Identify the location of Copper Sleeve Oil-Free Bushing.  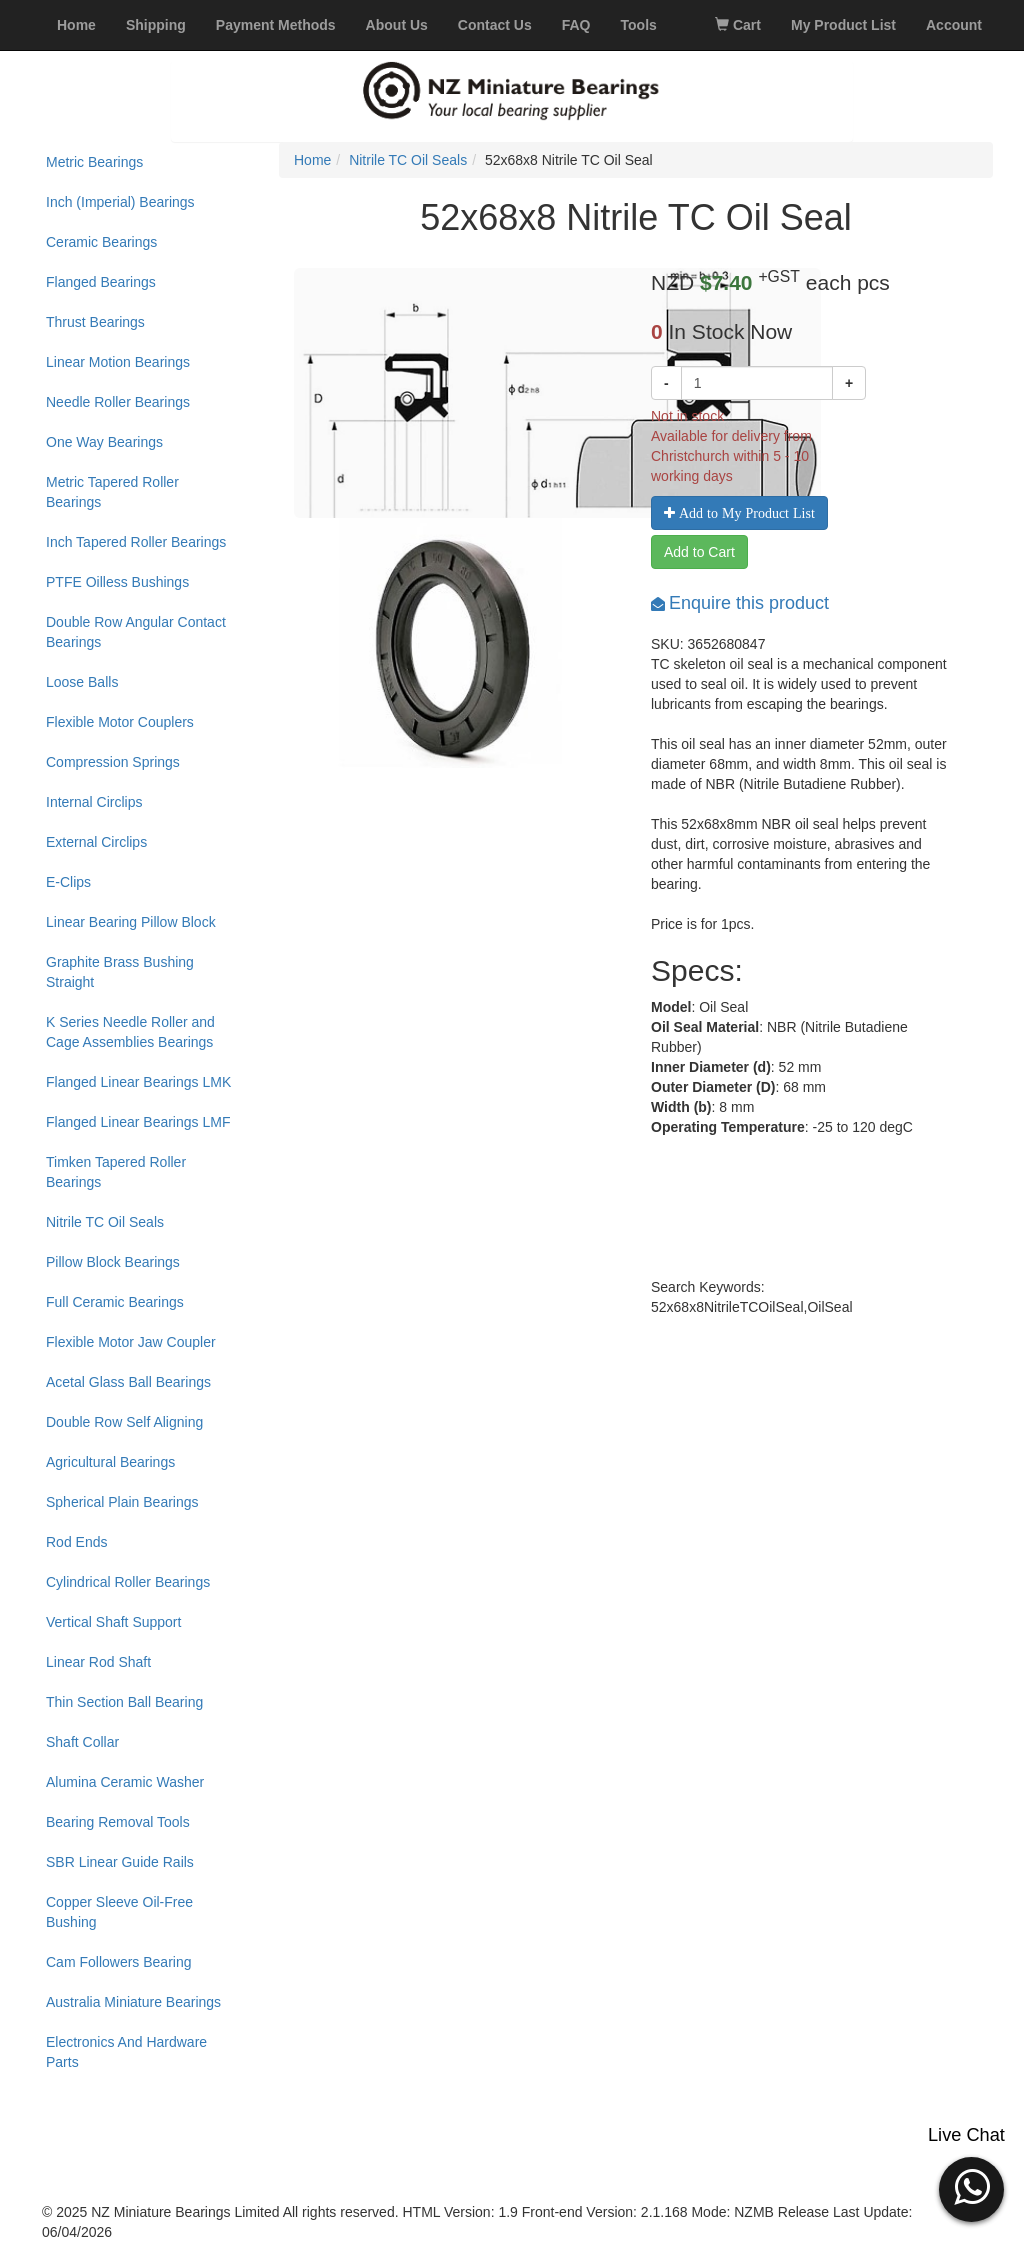
(119, 1912).